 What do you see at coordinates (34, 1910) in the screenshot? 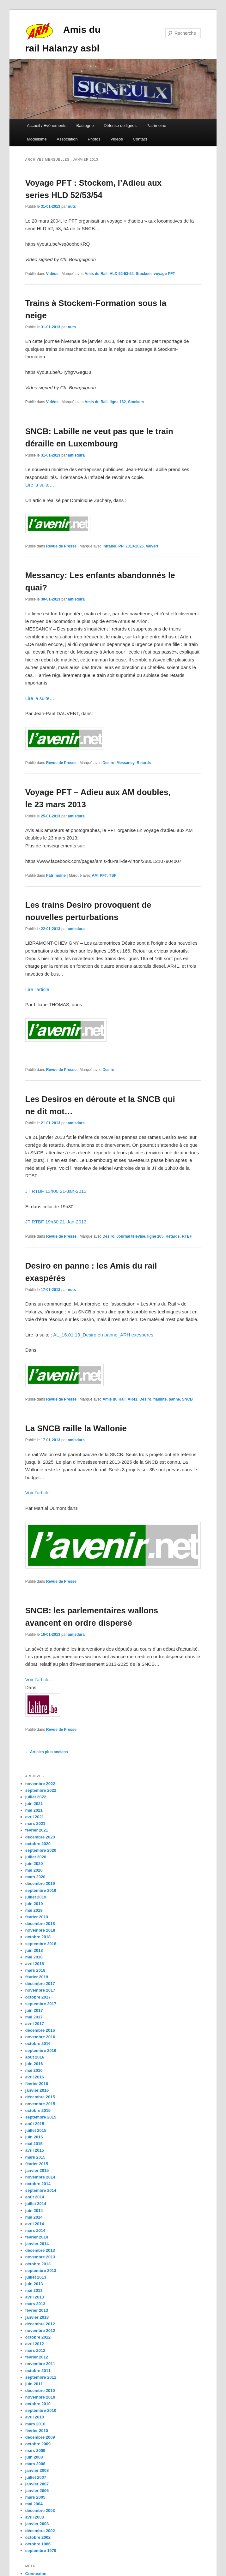
I see `mai 2019` at bounding box center [34, 1910].